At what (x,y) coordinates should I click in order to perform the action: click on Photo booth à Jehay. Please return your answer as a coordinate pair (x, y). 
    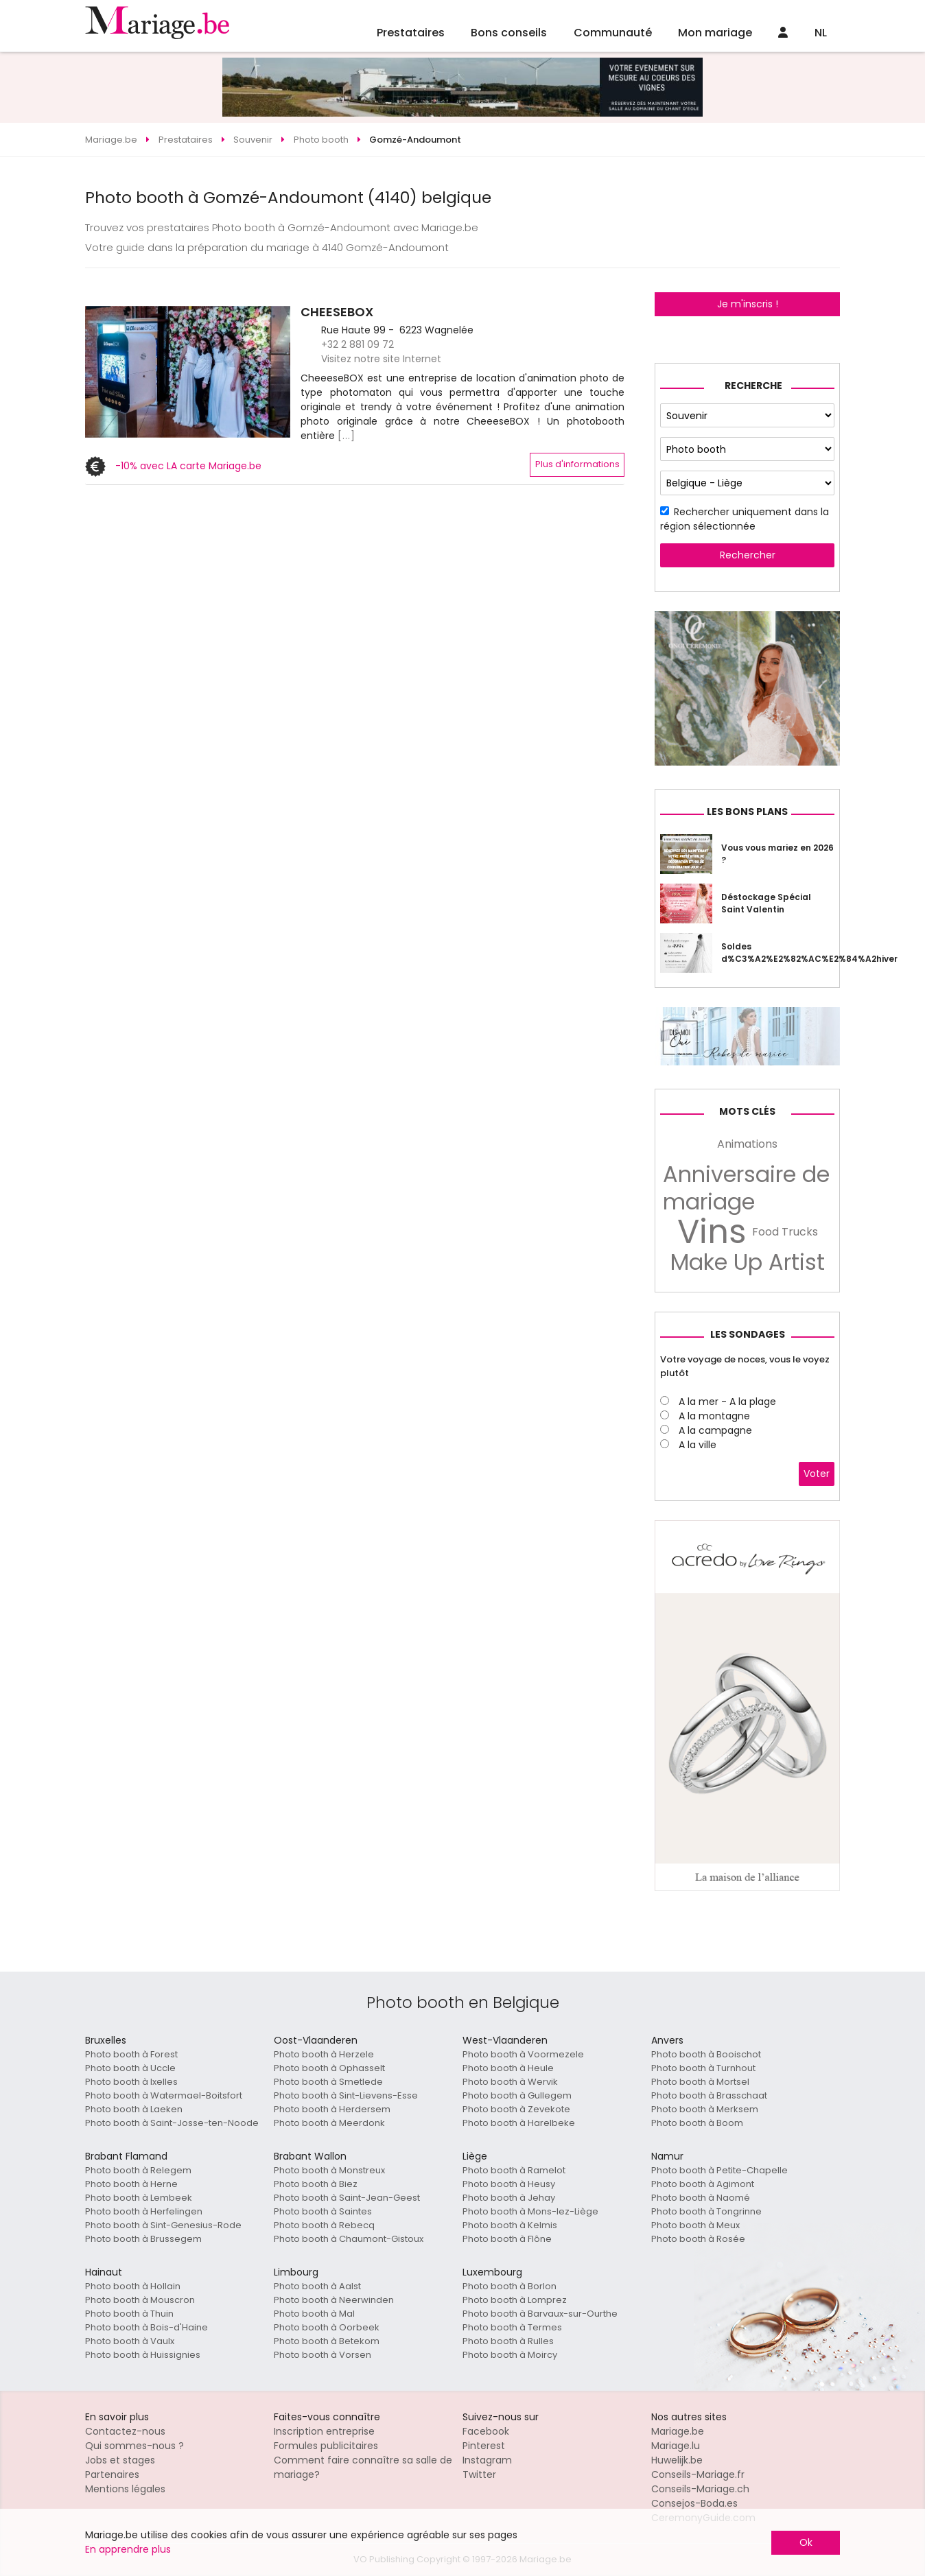
    Looking at the image, I should click on (508, 2197).